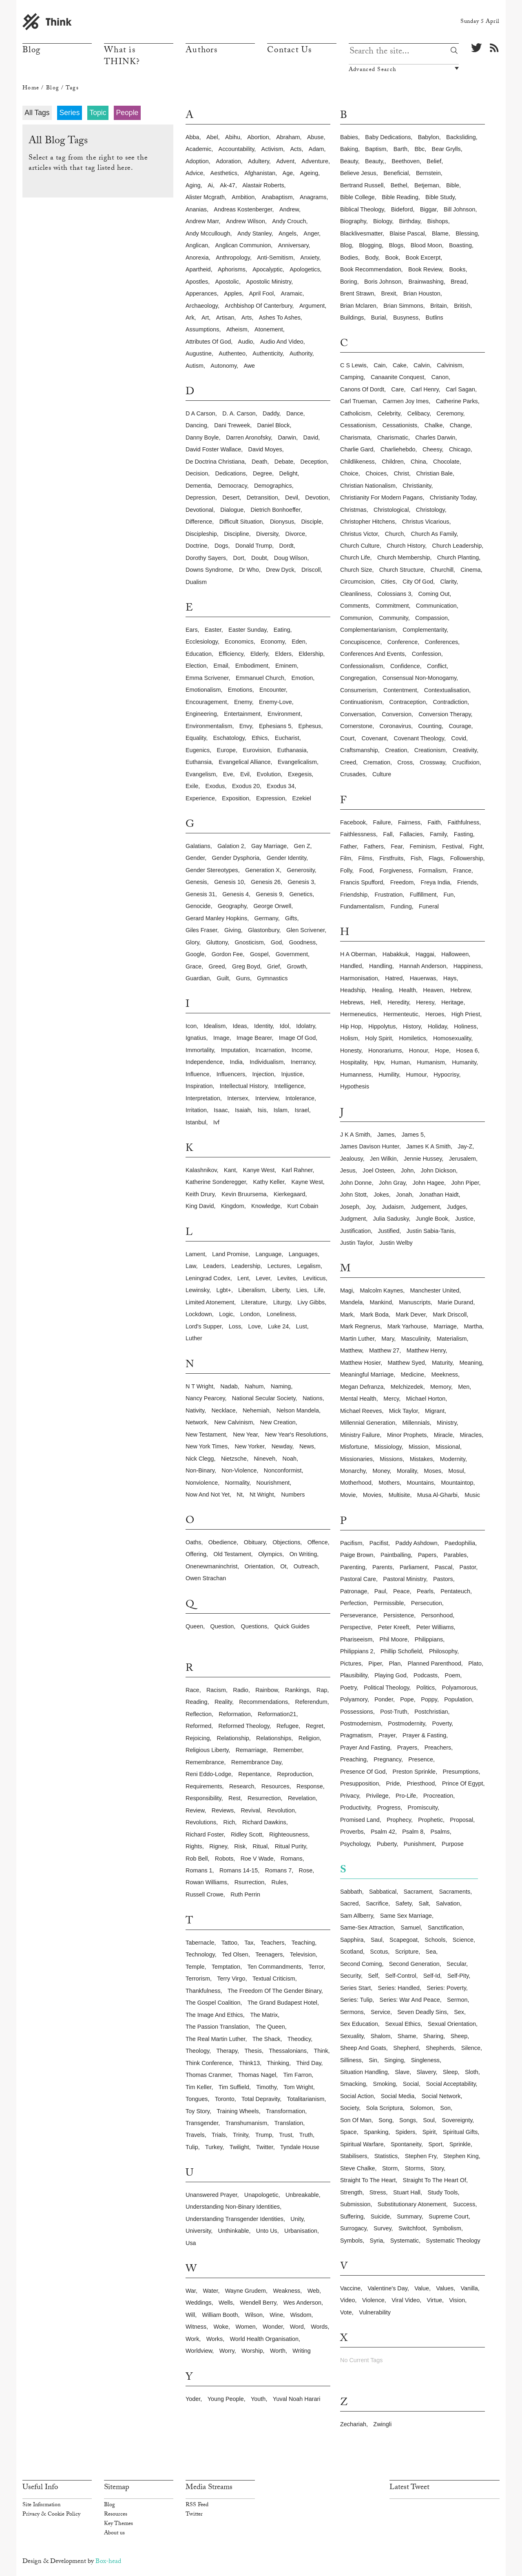 This screenshot has width=522, height=2576. I want to click on prayer & fasting, so click(424, 1735).